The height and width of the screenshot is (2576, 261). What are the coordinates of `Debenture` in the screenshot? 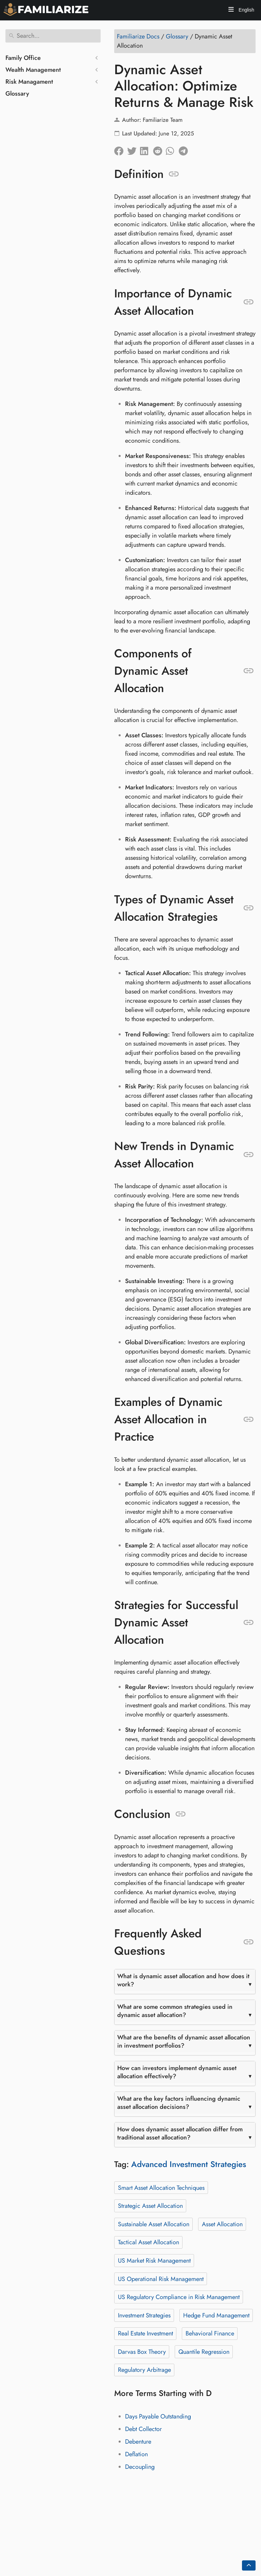 It's located at (138, 2441).